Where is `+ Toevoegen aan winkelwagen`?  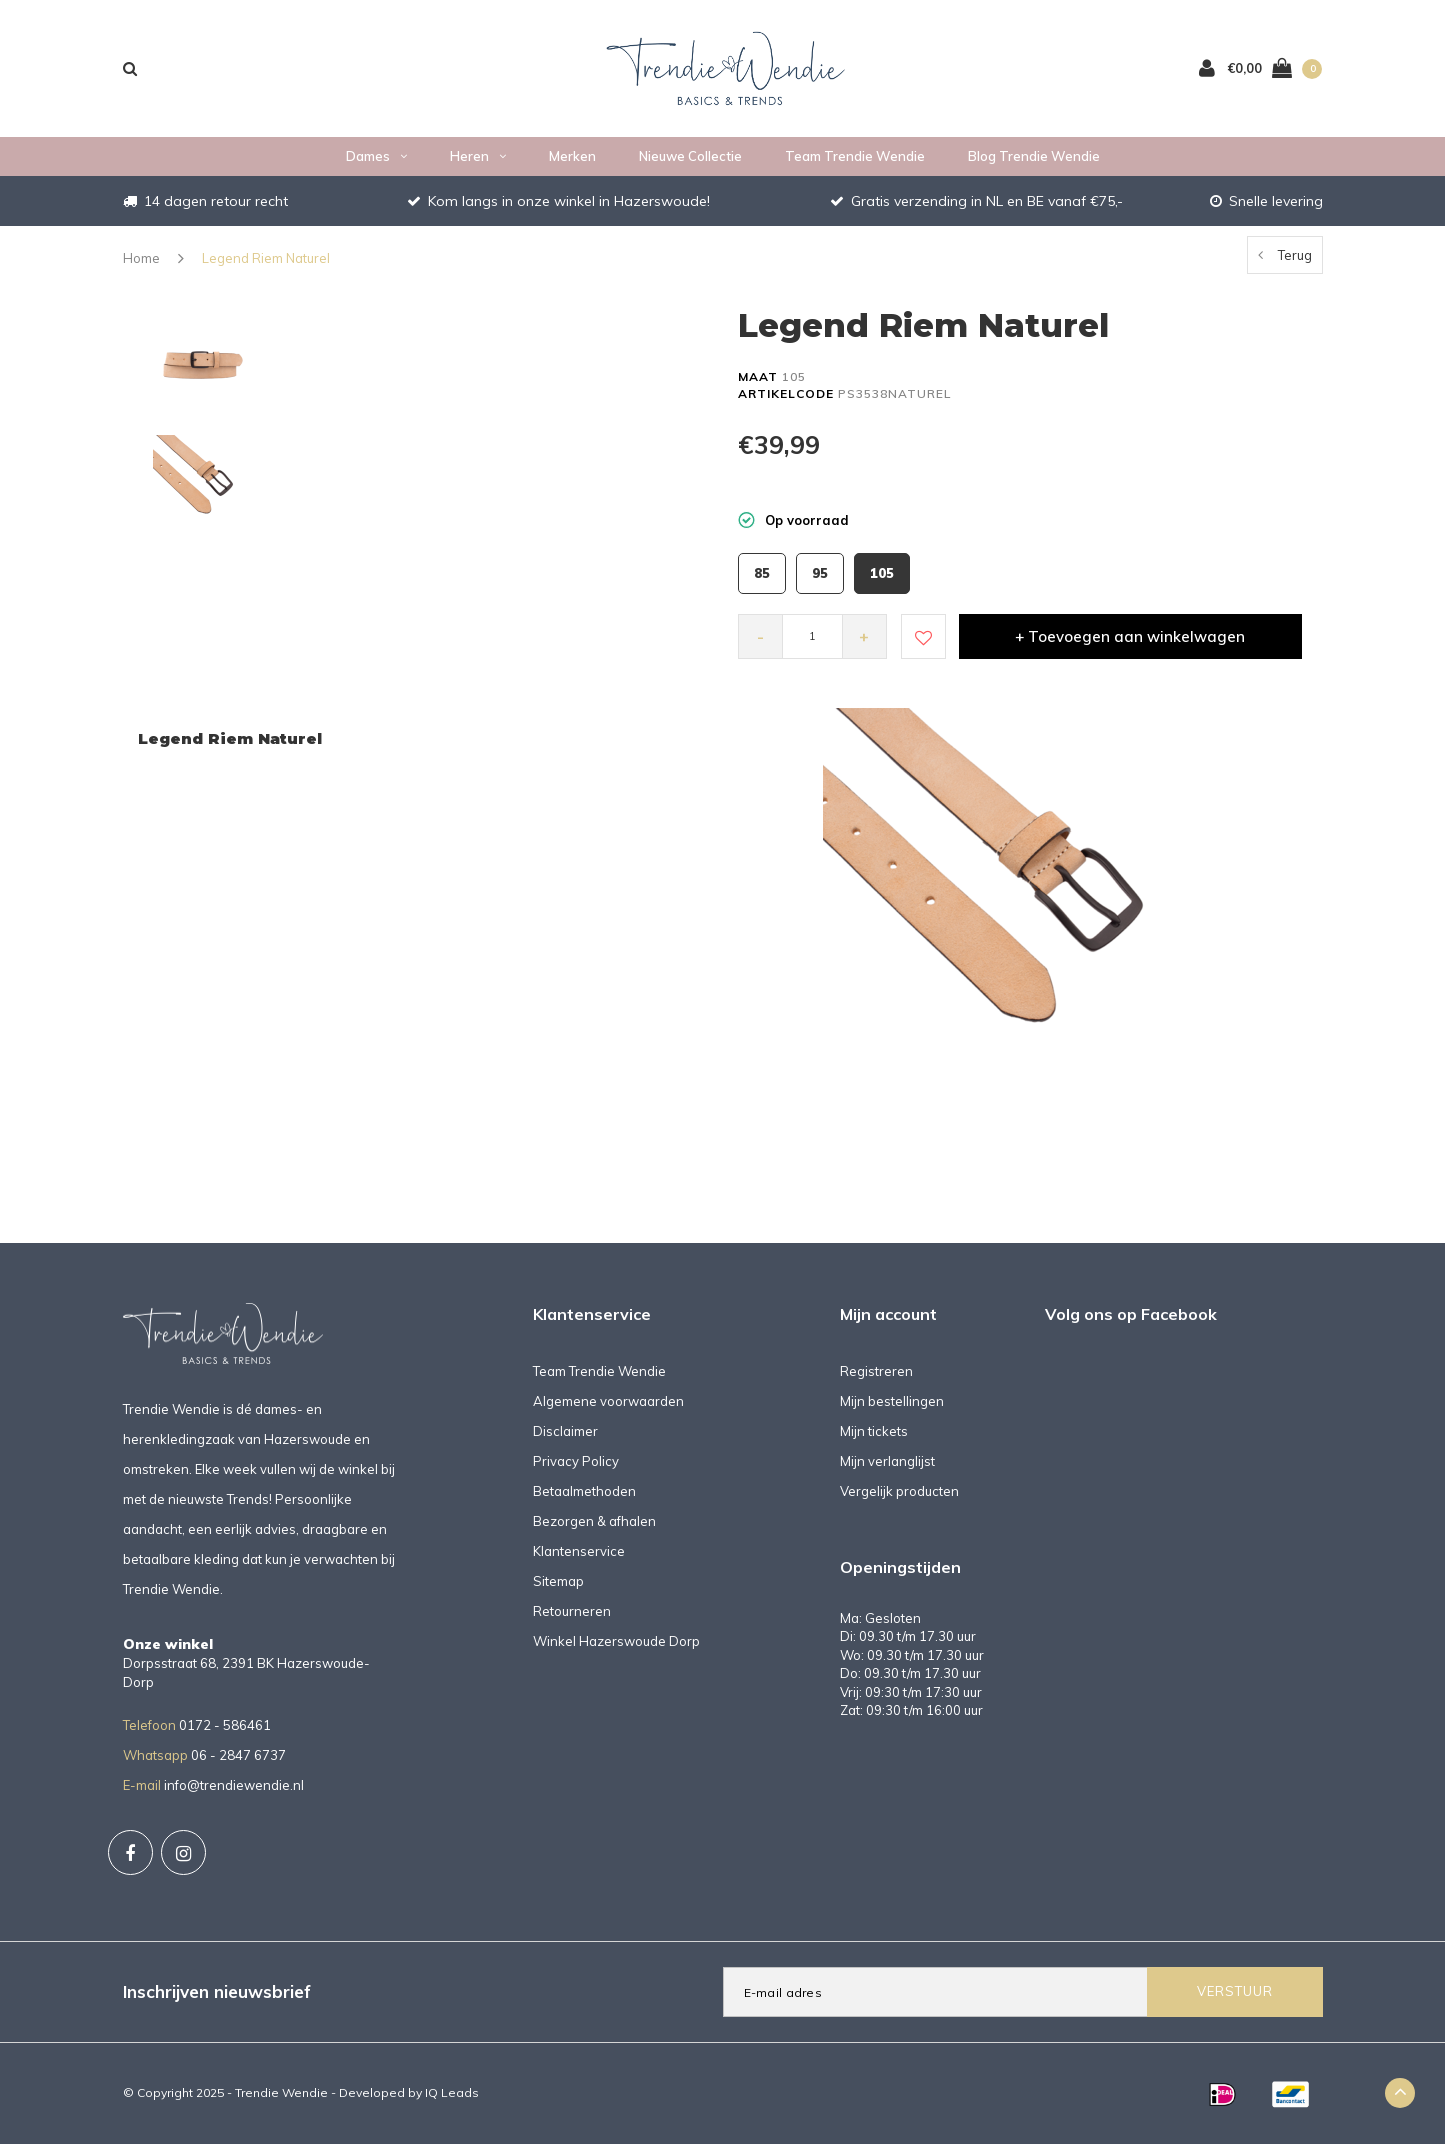 + Toevoegen aan winkelwagen is located at coordinates (1130, 636).